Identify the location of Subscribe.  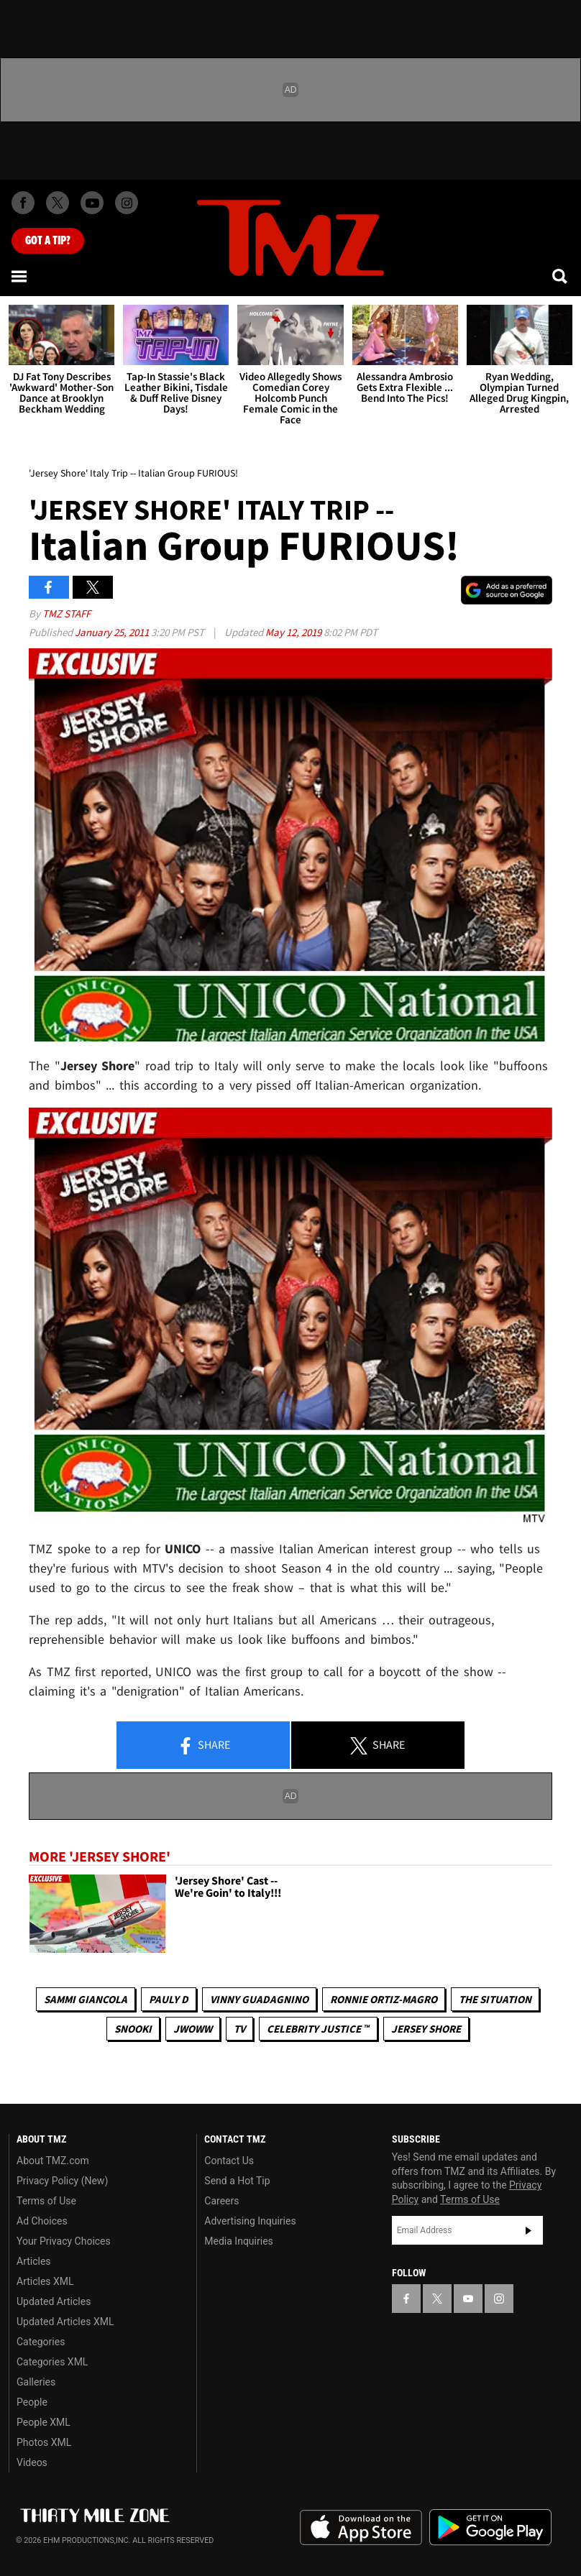
(528, 2230).